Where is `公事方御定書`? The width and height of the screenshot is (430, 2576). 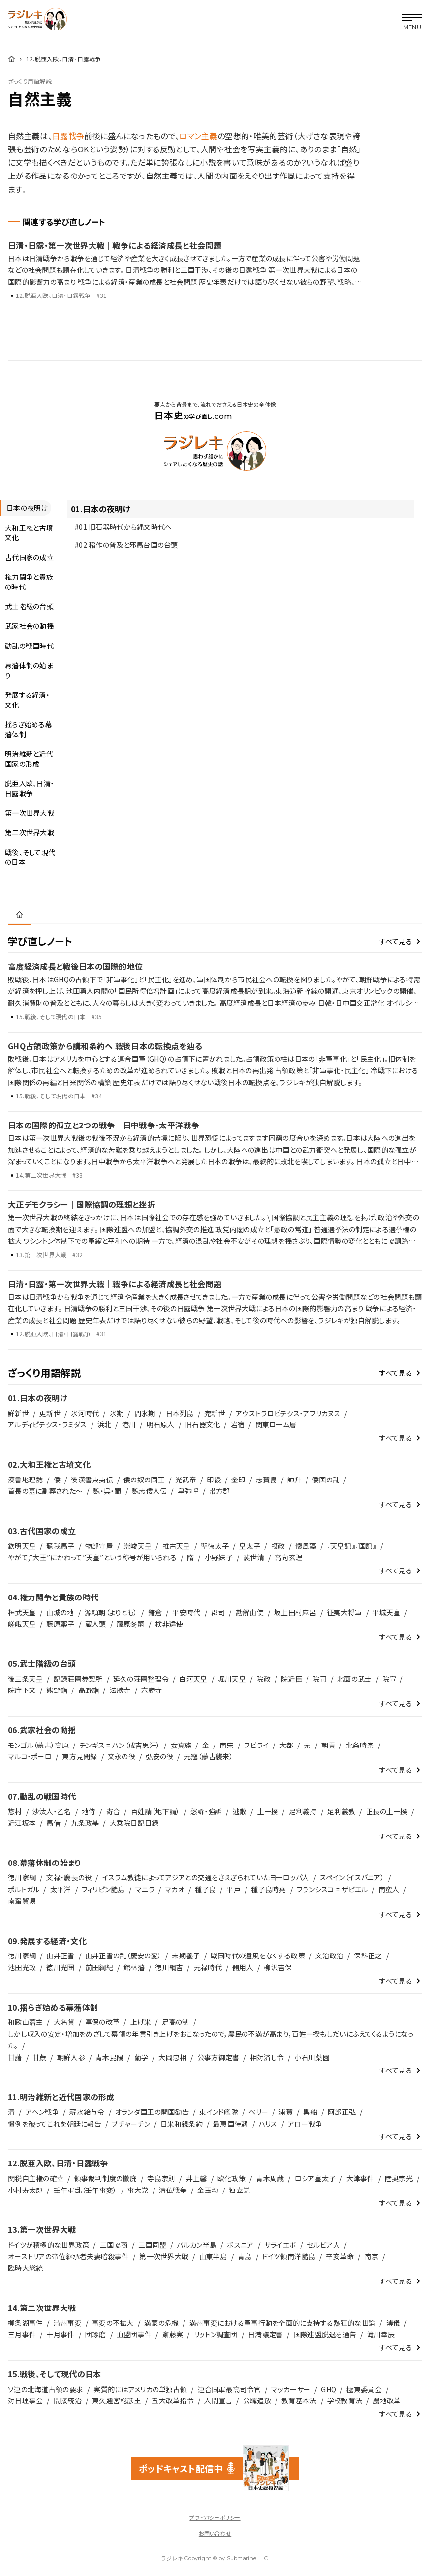 公事方御定書 is located at coordinates (218, 2057).